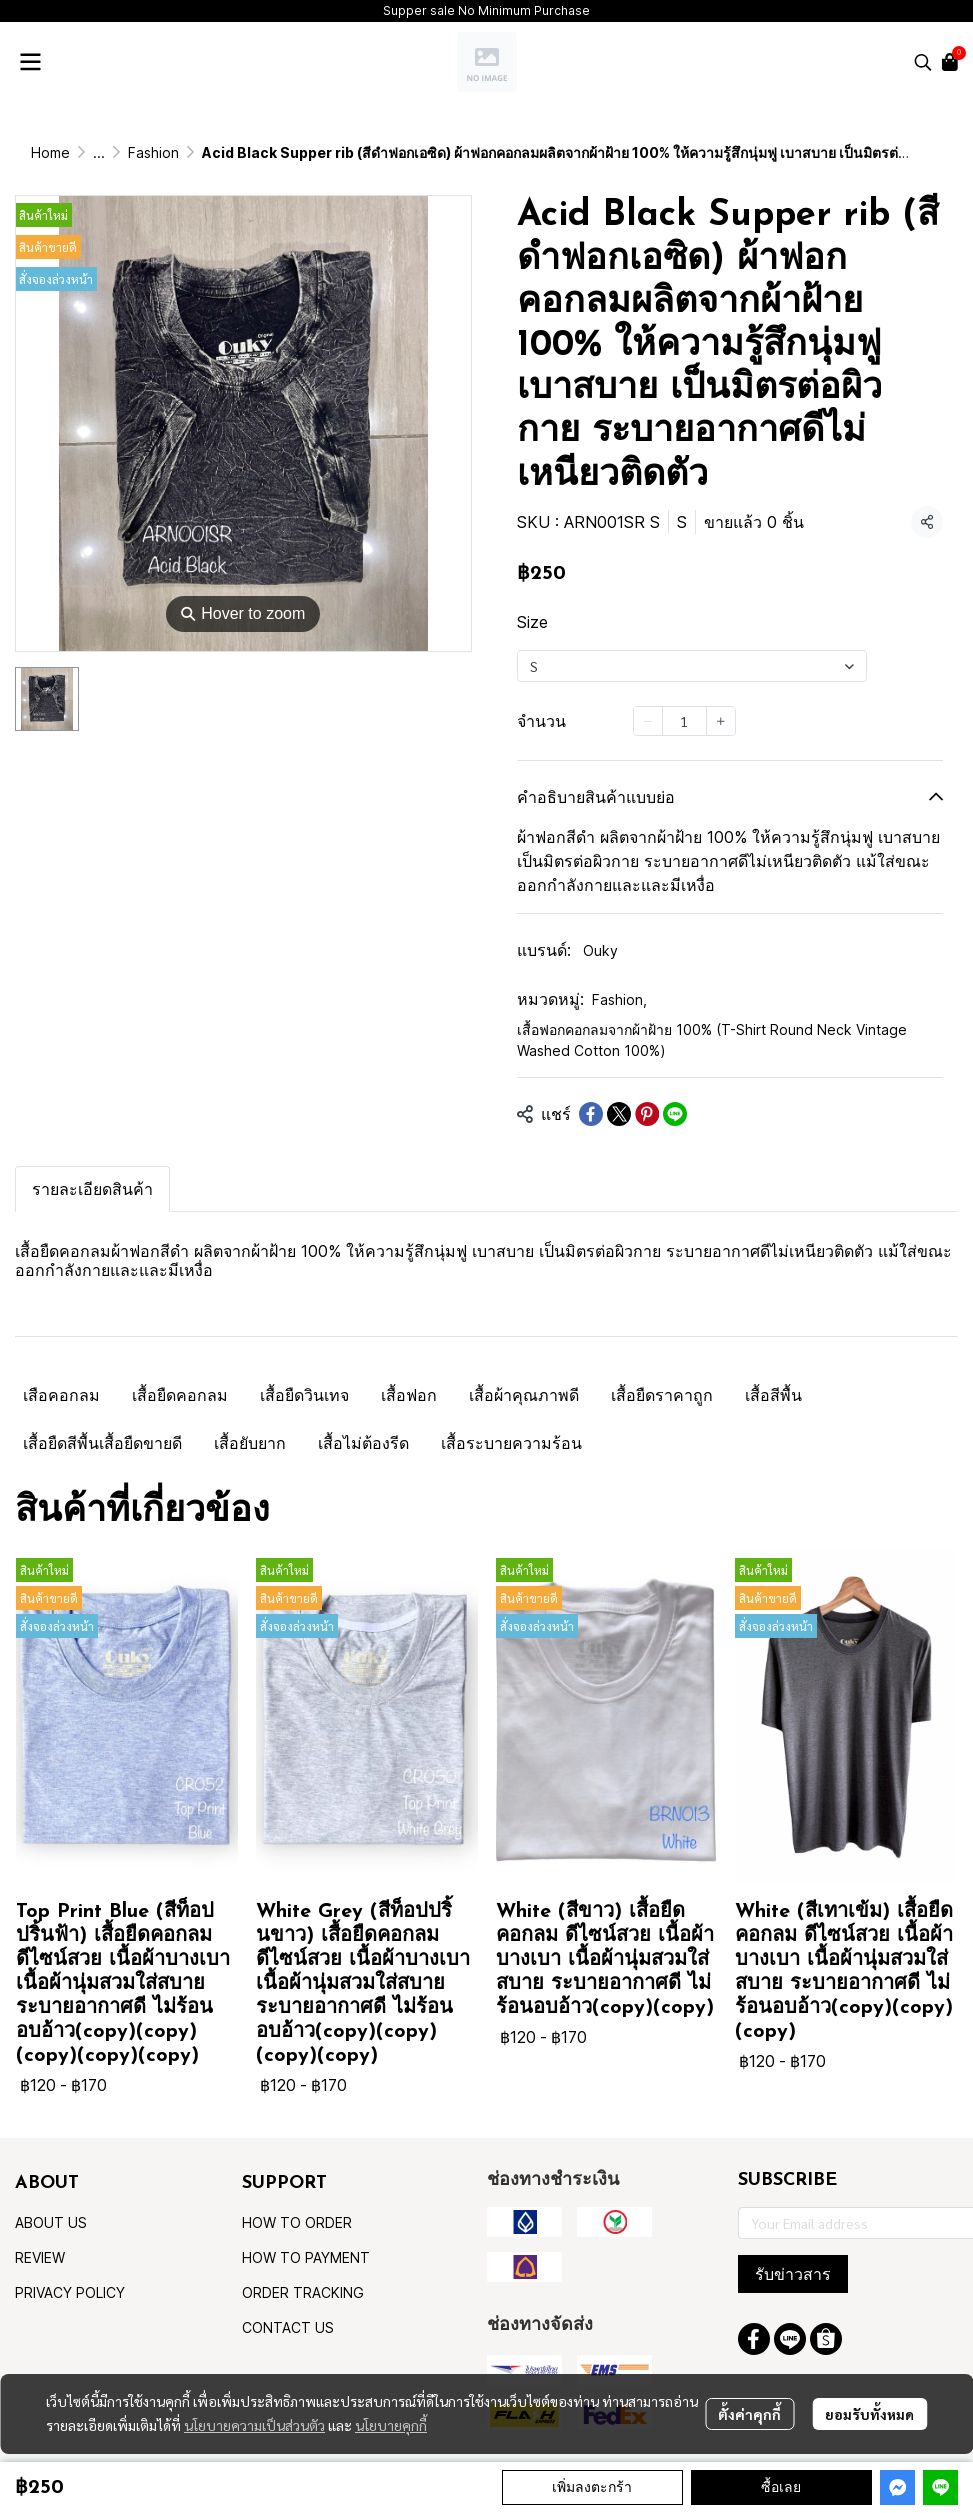 This screenshot has width=973, height=2513. What do you see at coordinates (712, 1040) in the screenshot?
I see `เสื้อฟอกคอกลมจากผ้าฝ้าย 100% (T-Shirt Round Neck Vintage Washed Cotton 100%)` at bounding box center [712, 1040].